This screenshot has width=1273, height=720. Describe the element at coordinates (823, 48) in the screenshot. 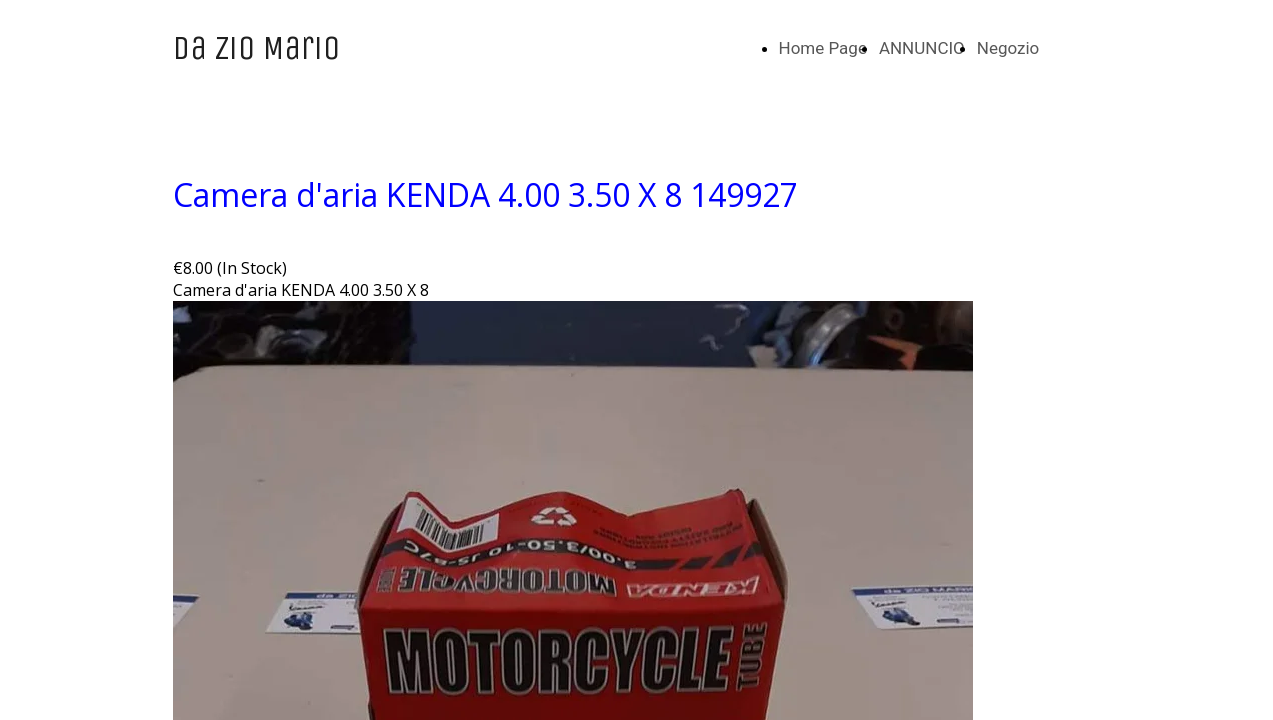

I see `Home Page` at that location.